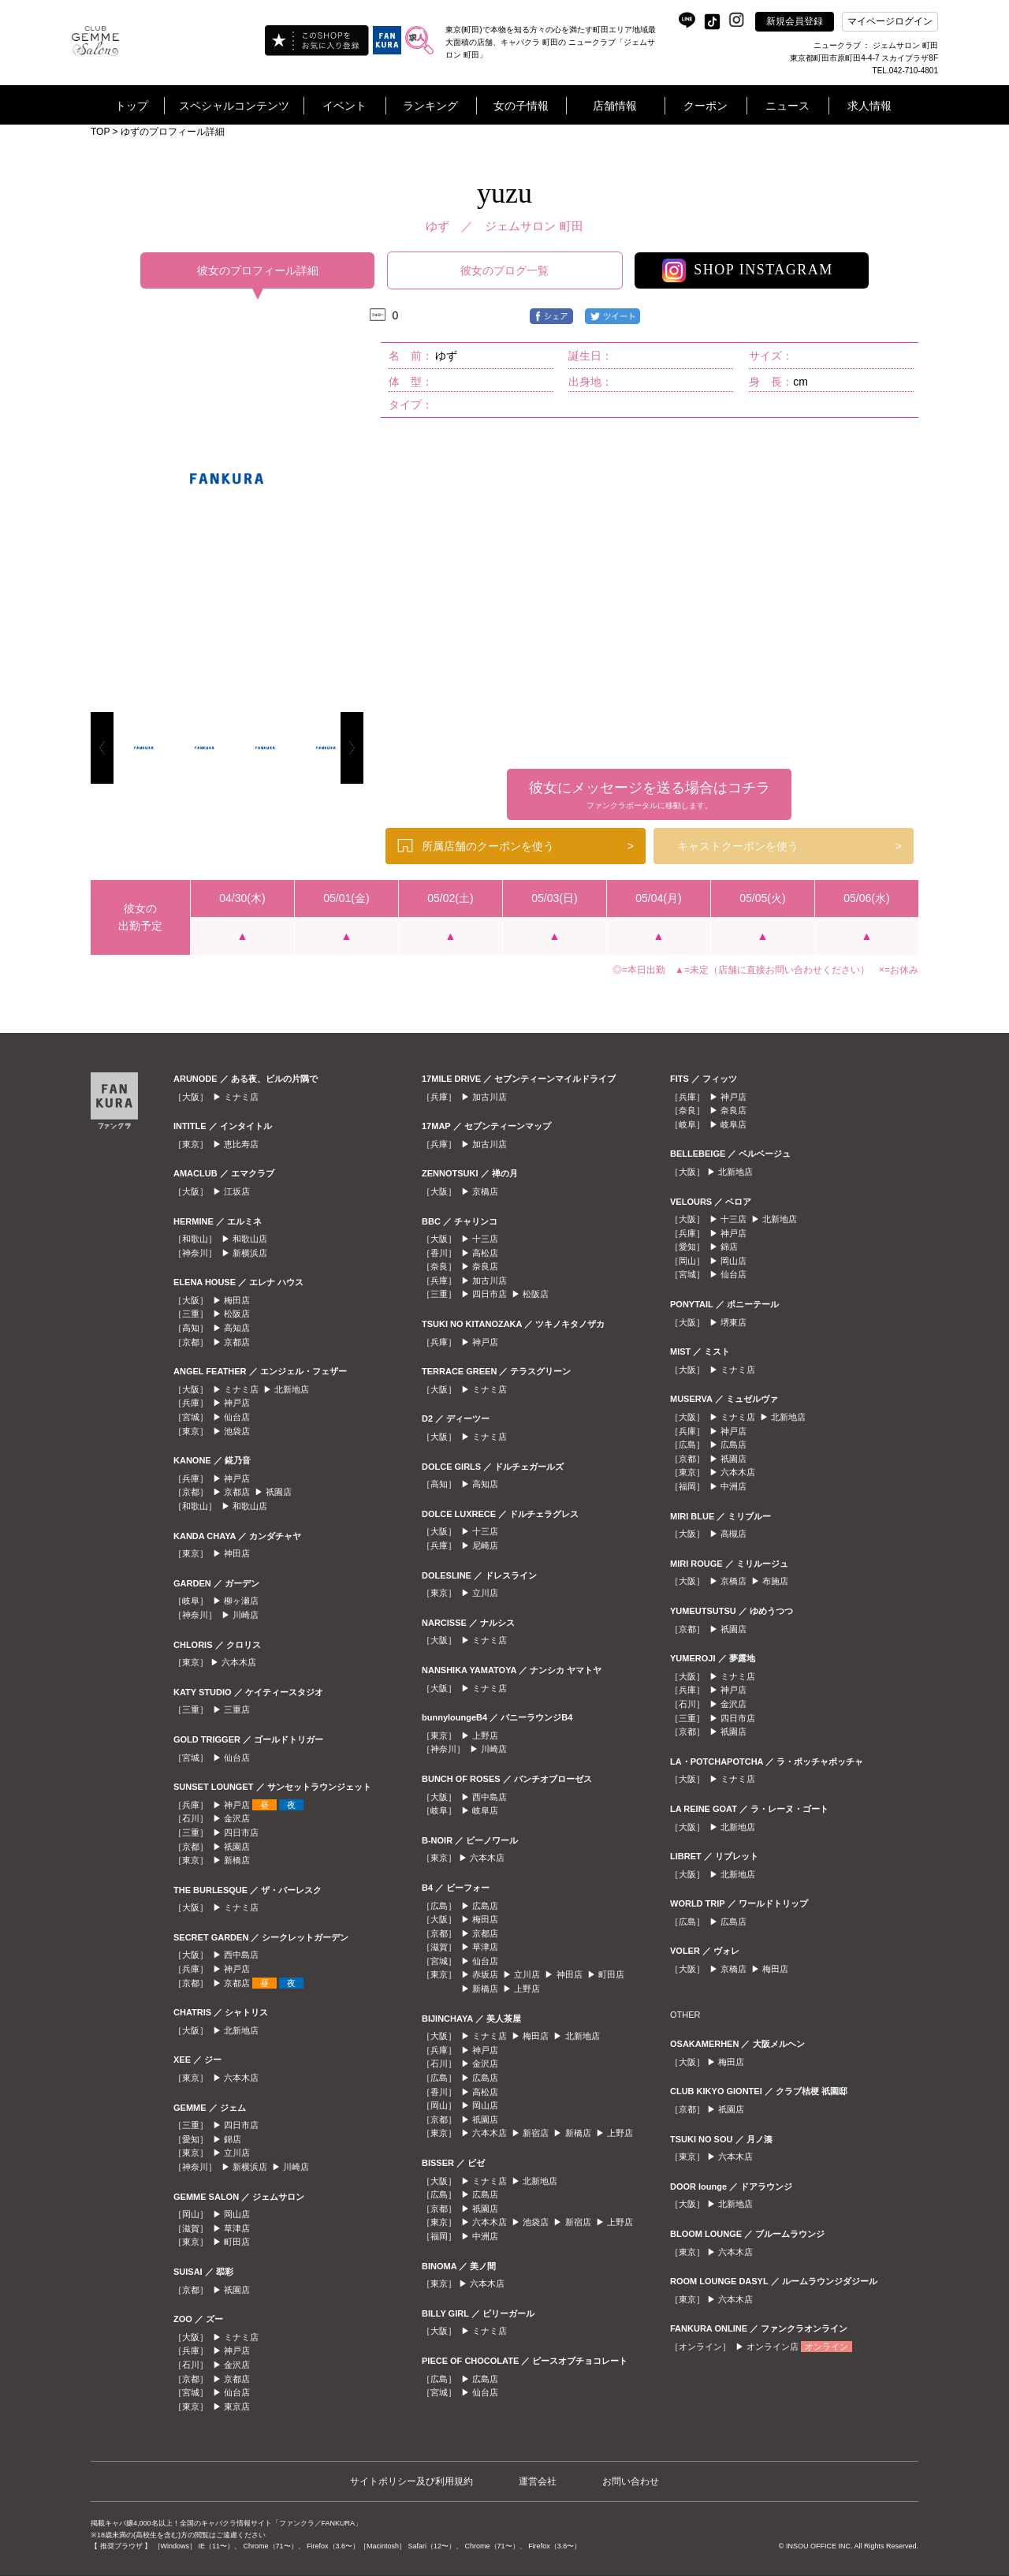 The image size is (1009, 2576). What do you see at coordinates (241, 1600) in the screenshot?
I see `柳ヶ瀬店` at bounding box center [241, 1600].